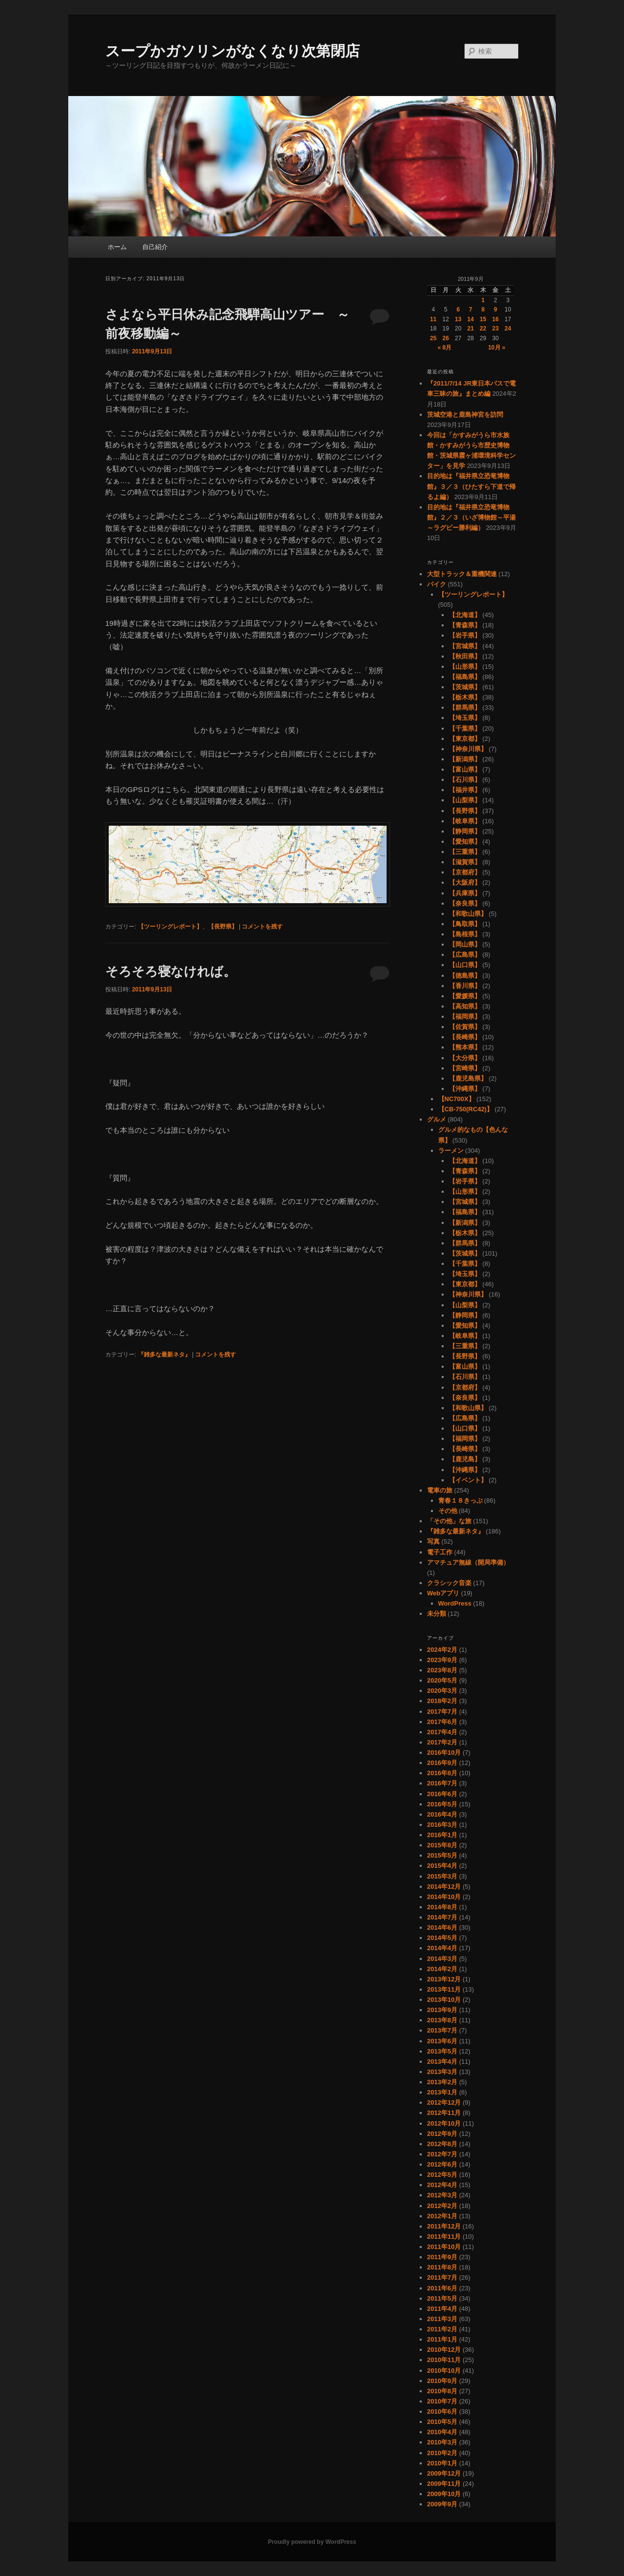 The image size is (624, 2576). What do you see at coordinates (468, 749) in the screenshot?
I see `【神奈川県】` at bounding box center [468, 749].